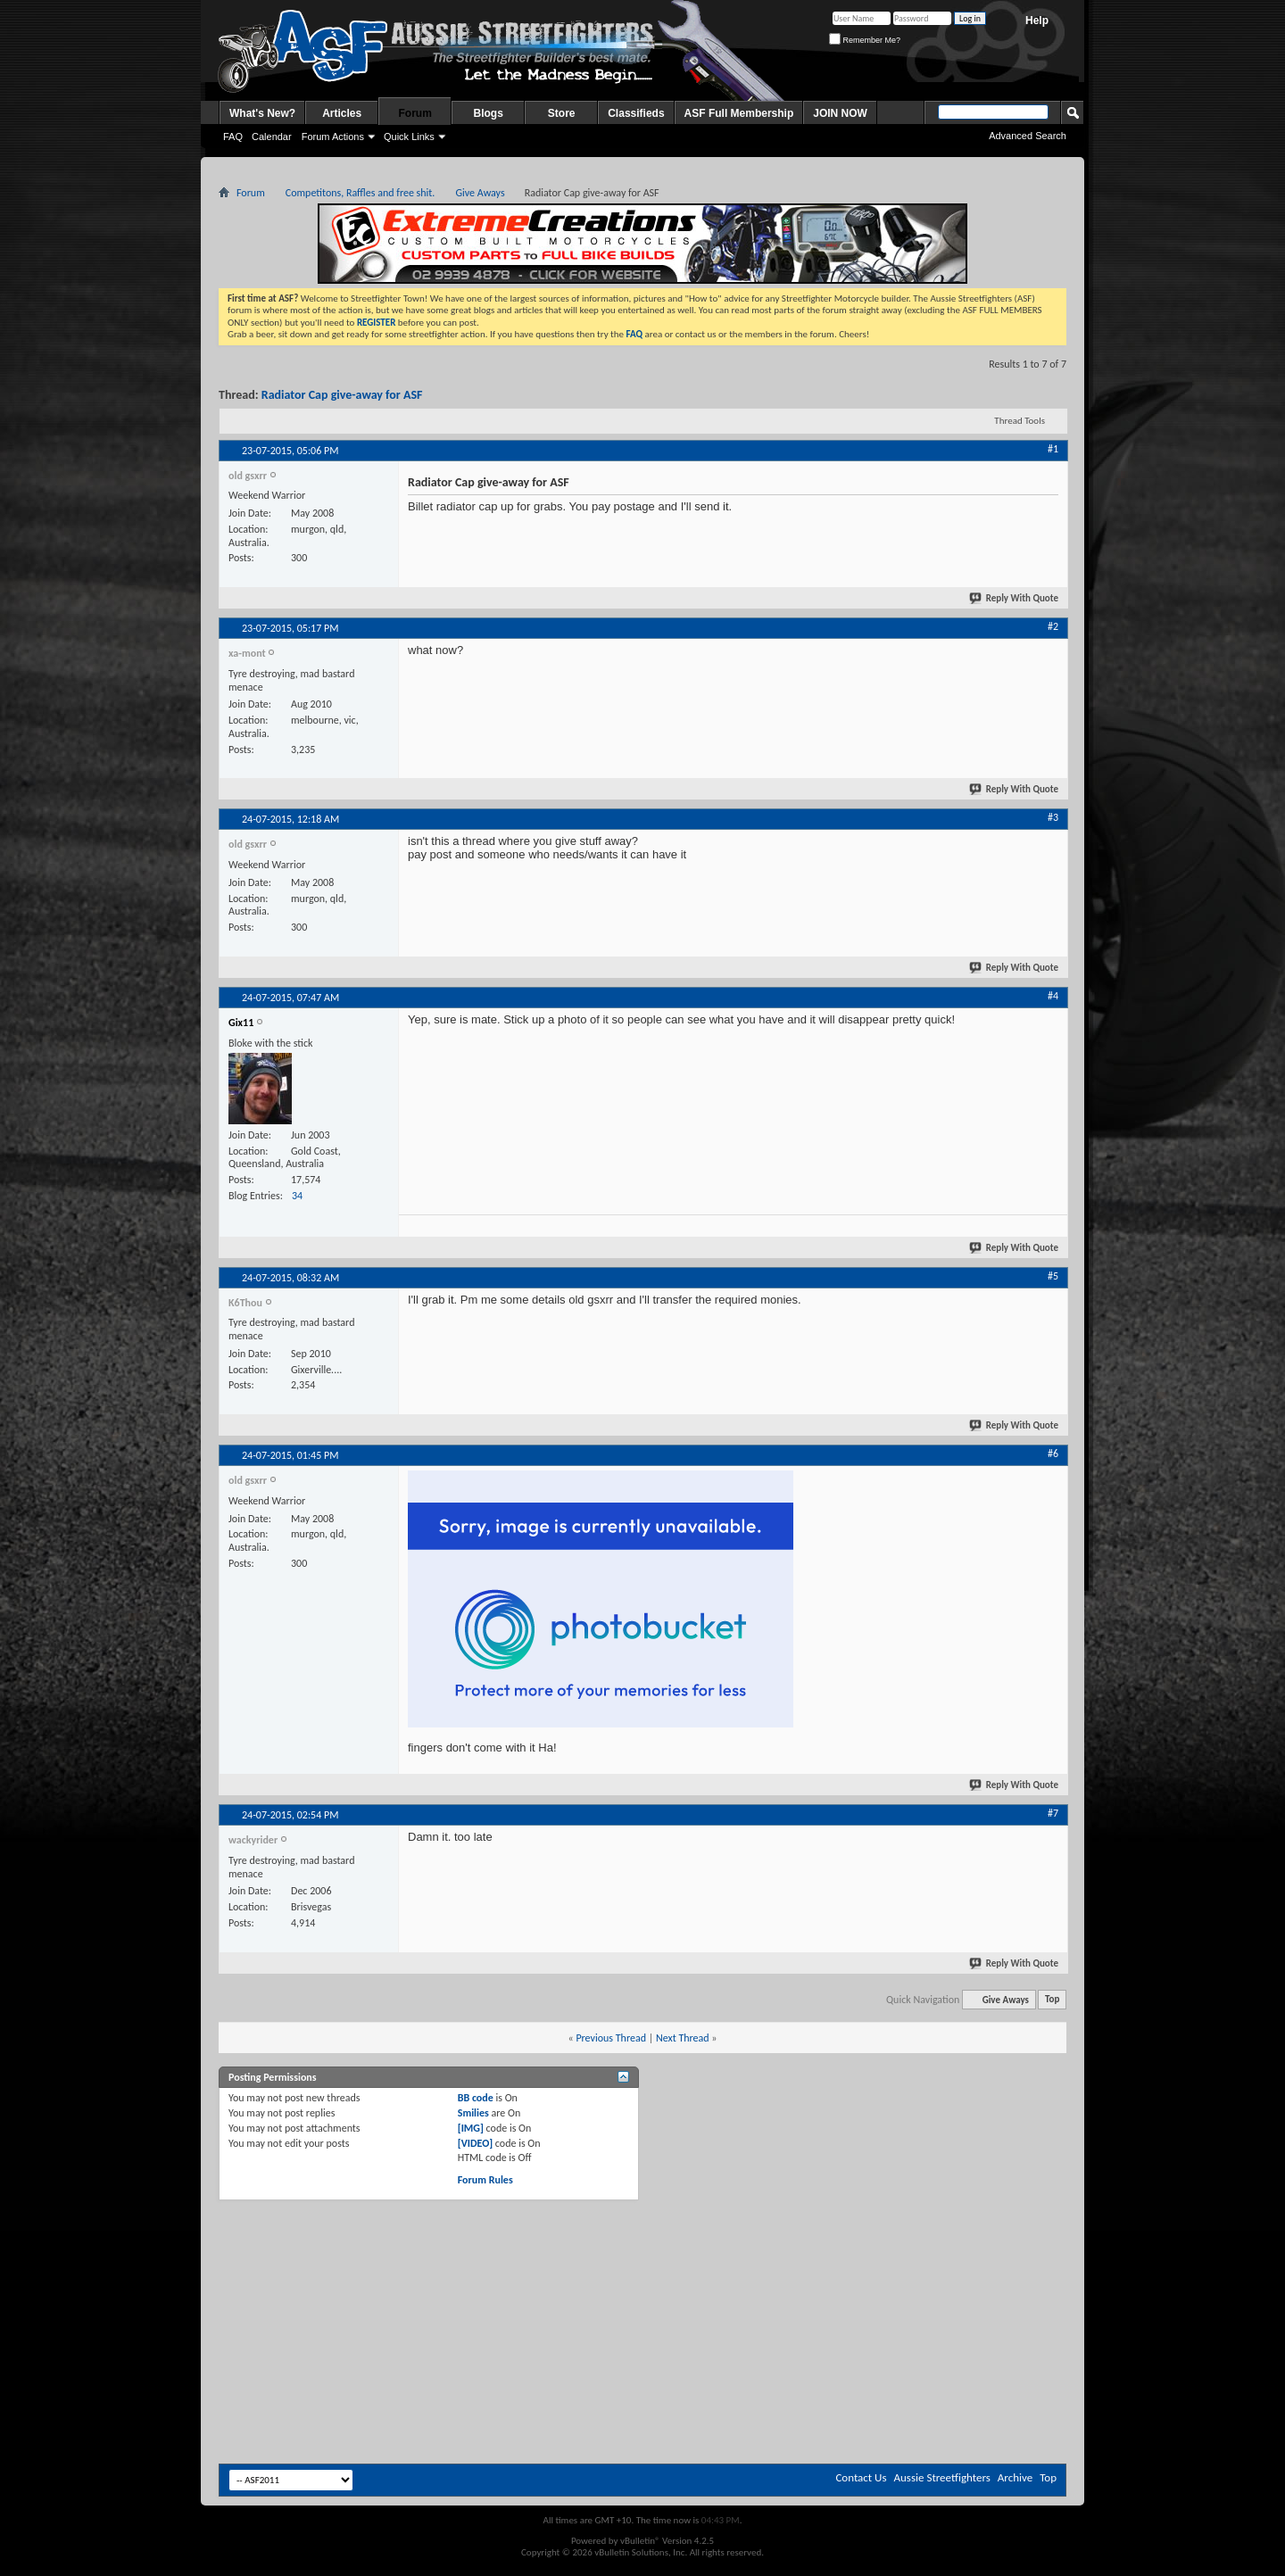 This screenshot has height=2576, width=1285. What do you see at coordinates (262, 113) in the screenshot?
I see `What's New?` at bounding box center [262, 113].